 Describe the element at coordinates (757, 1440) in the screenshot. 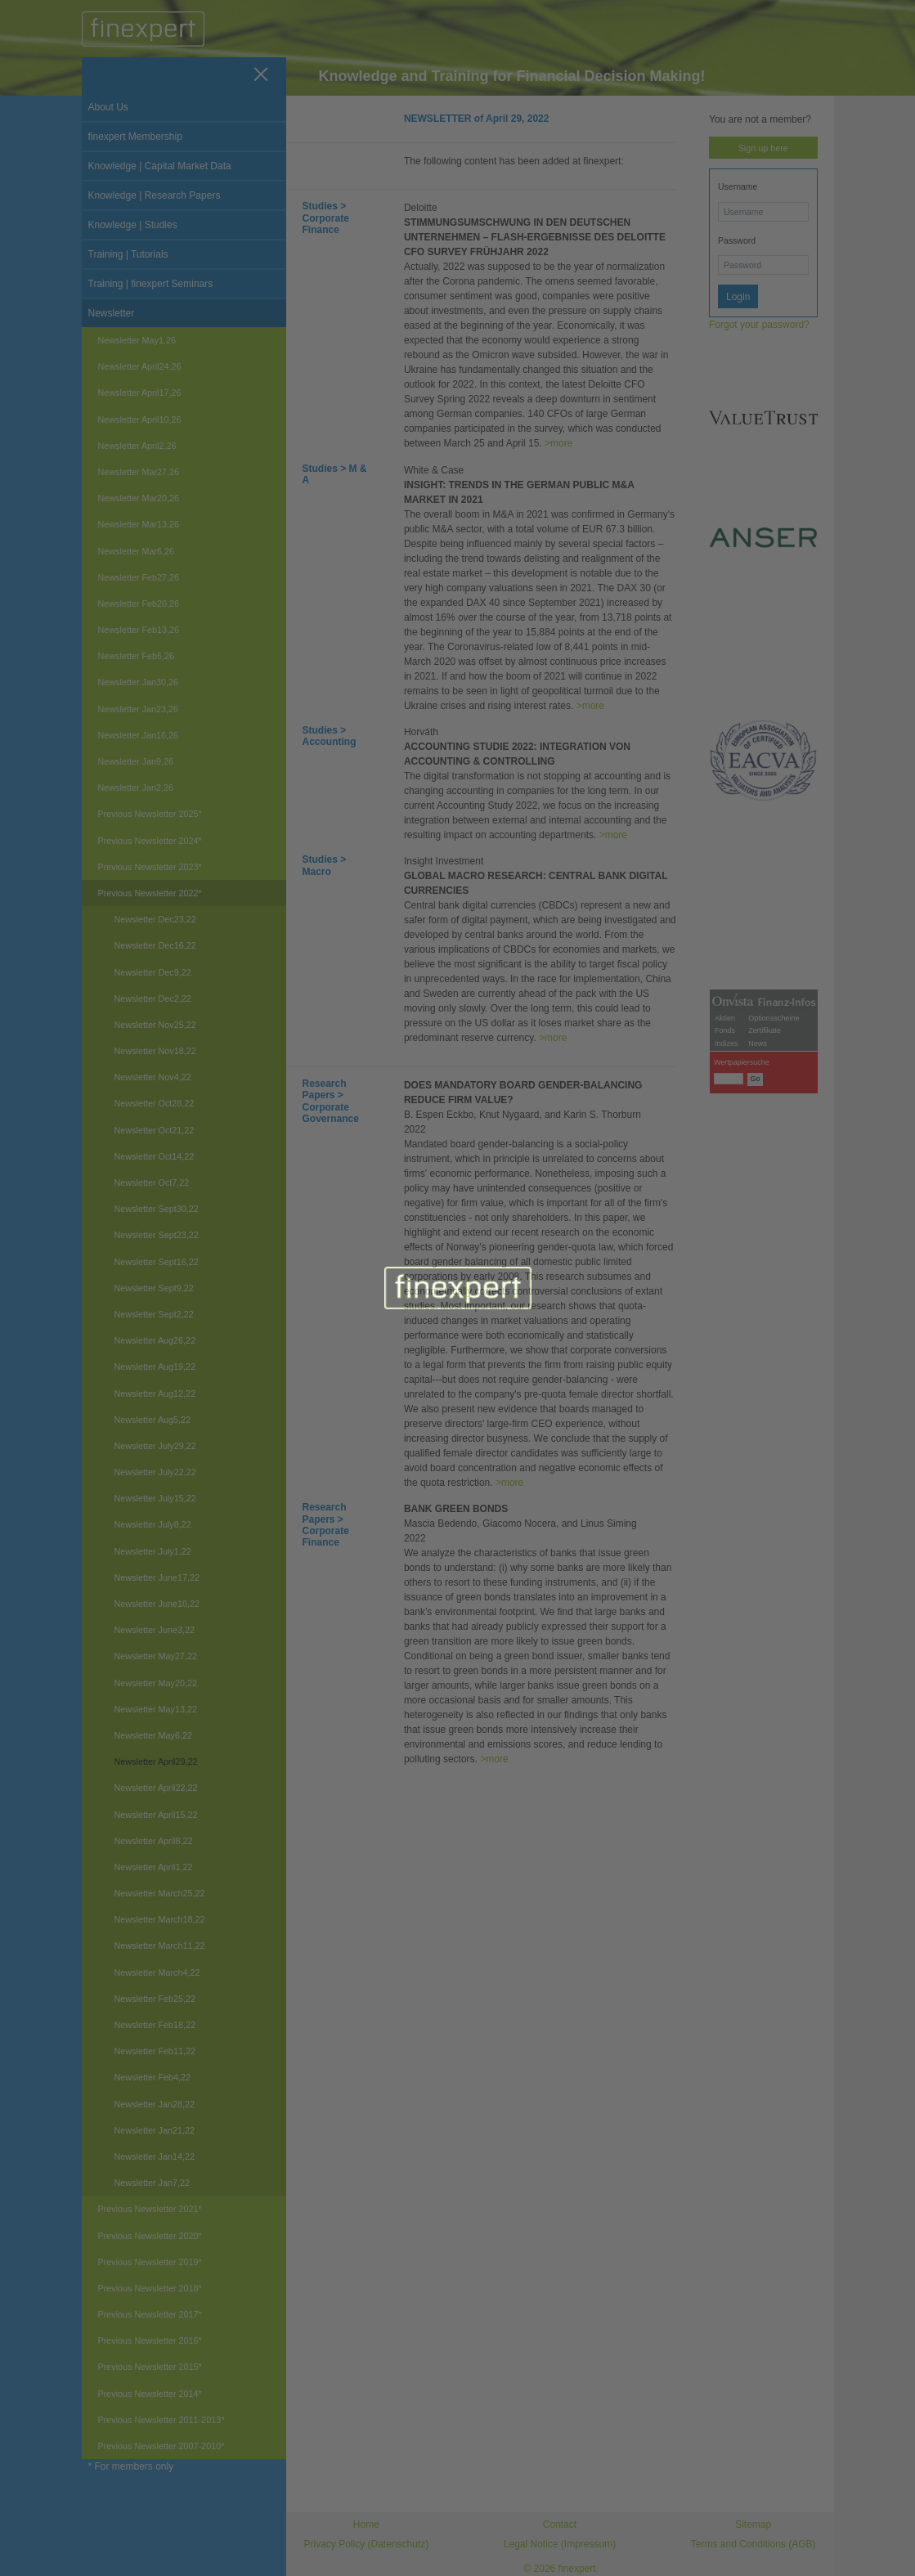

I see `News` at that location.